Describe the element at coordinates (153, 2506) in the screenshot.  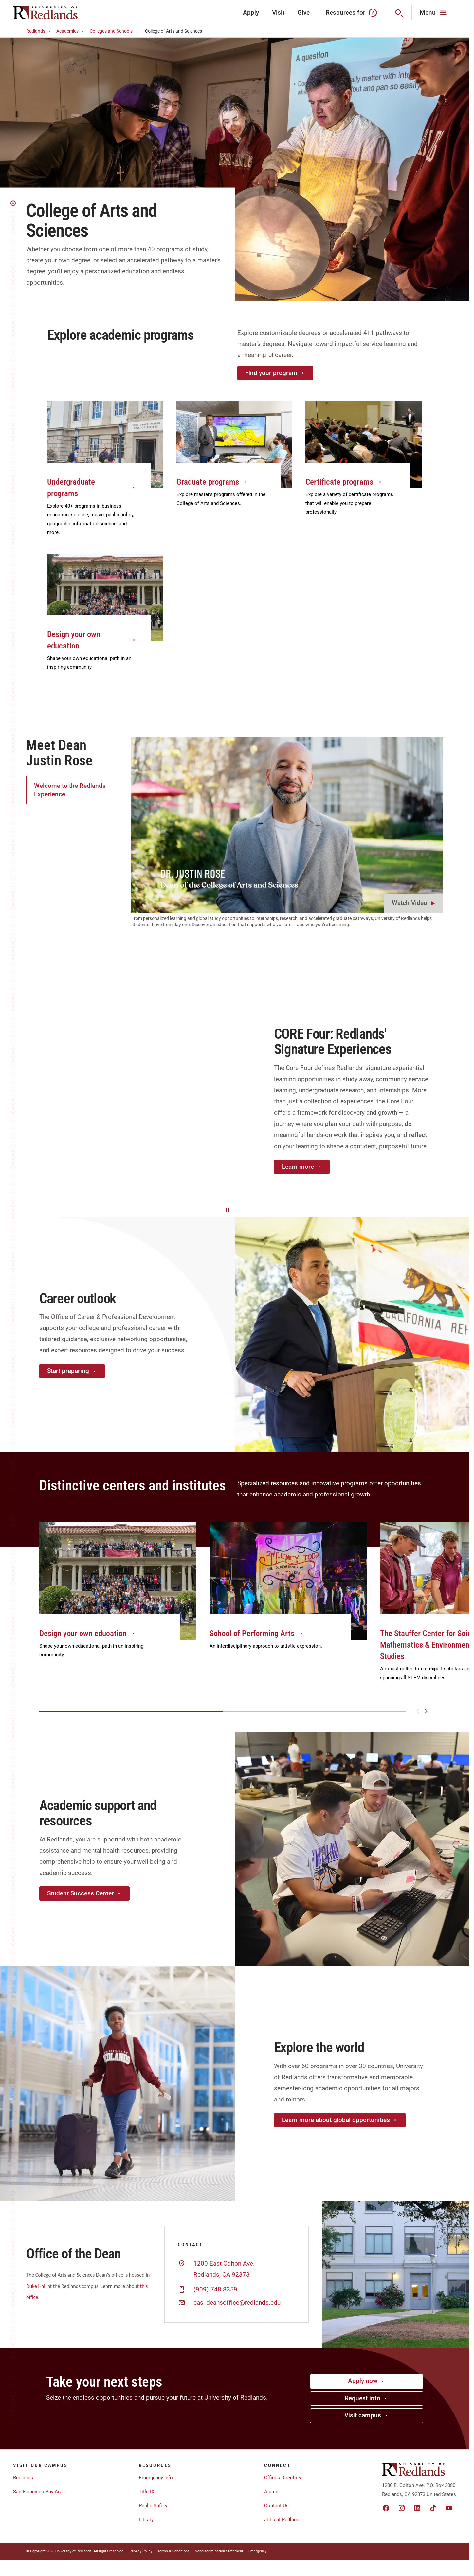
I see `Public Safety` at that location.